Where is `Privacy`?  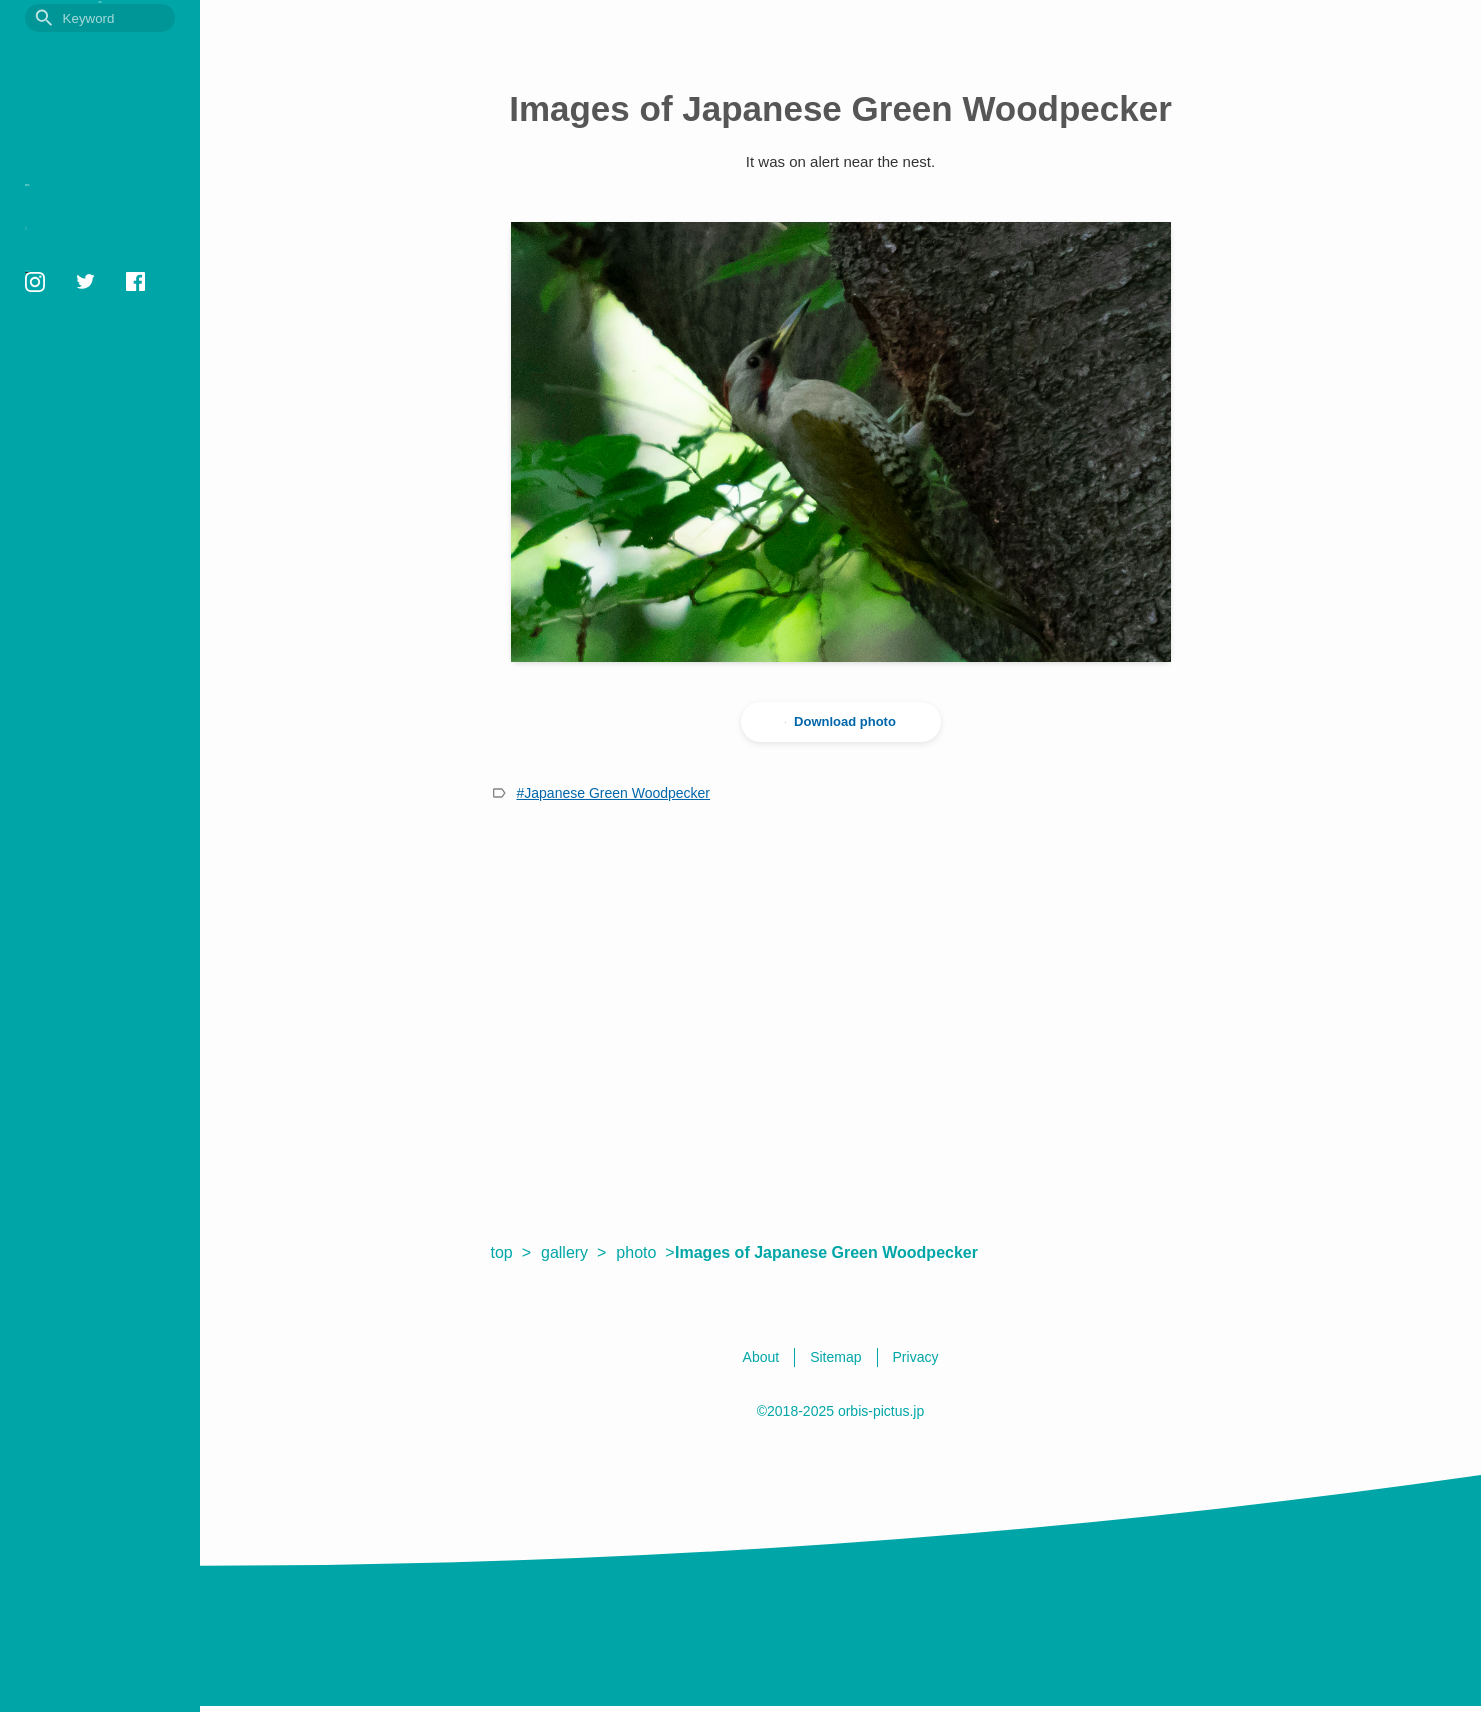 Privacy is located at coordinates (43, 309).